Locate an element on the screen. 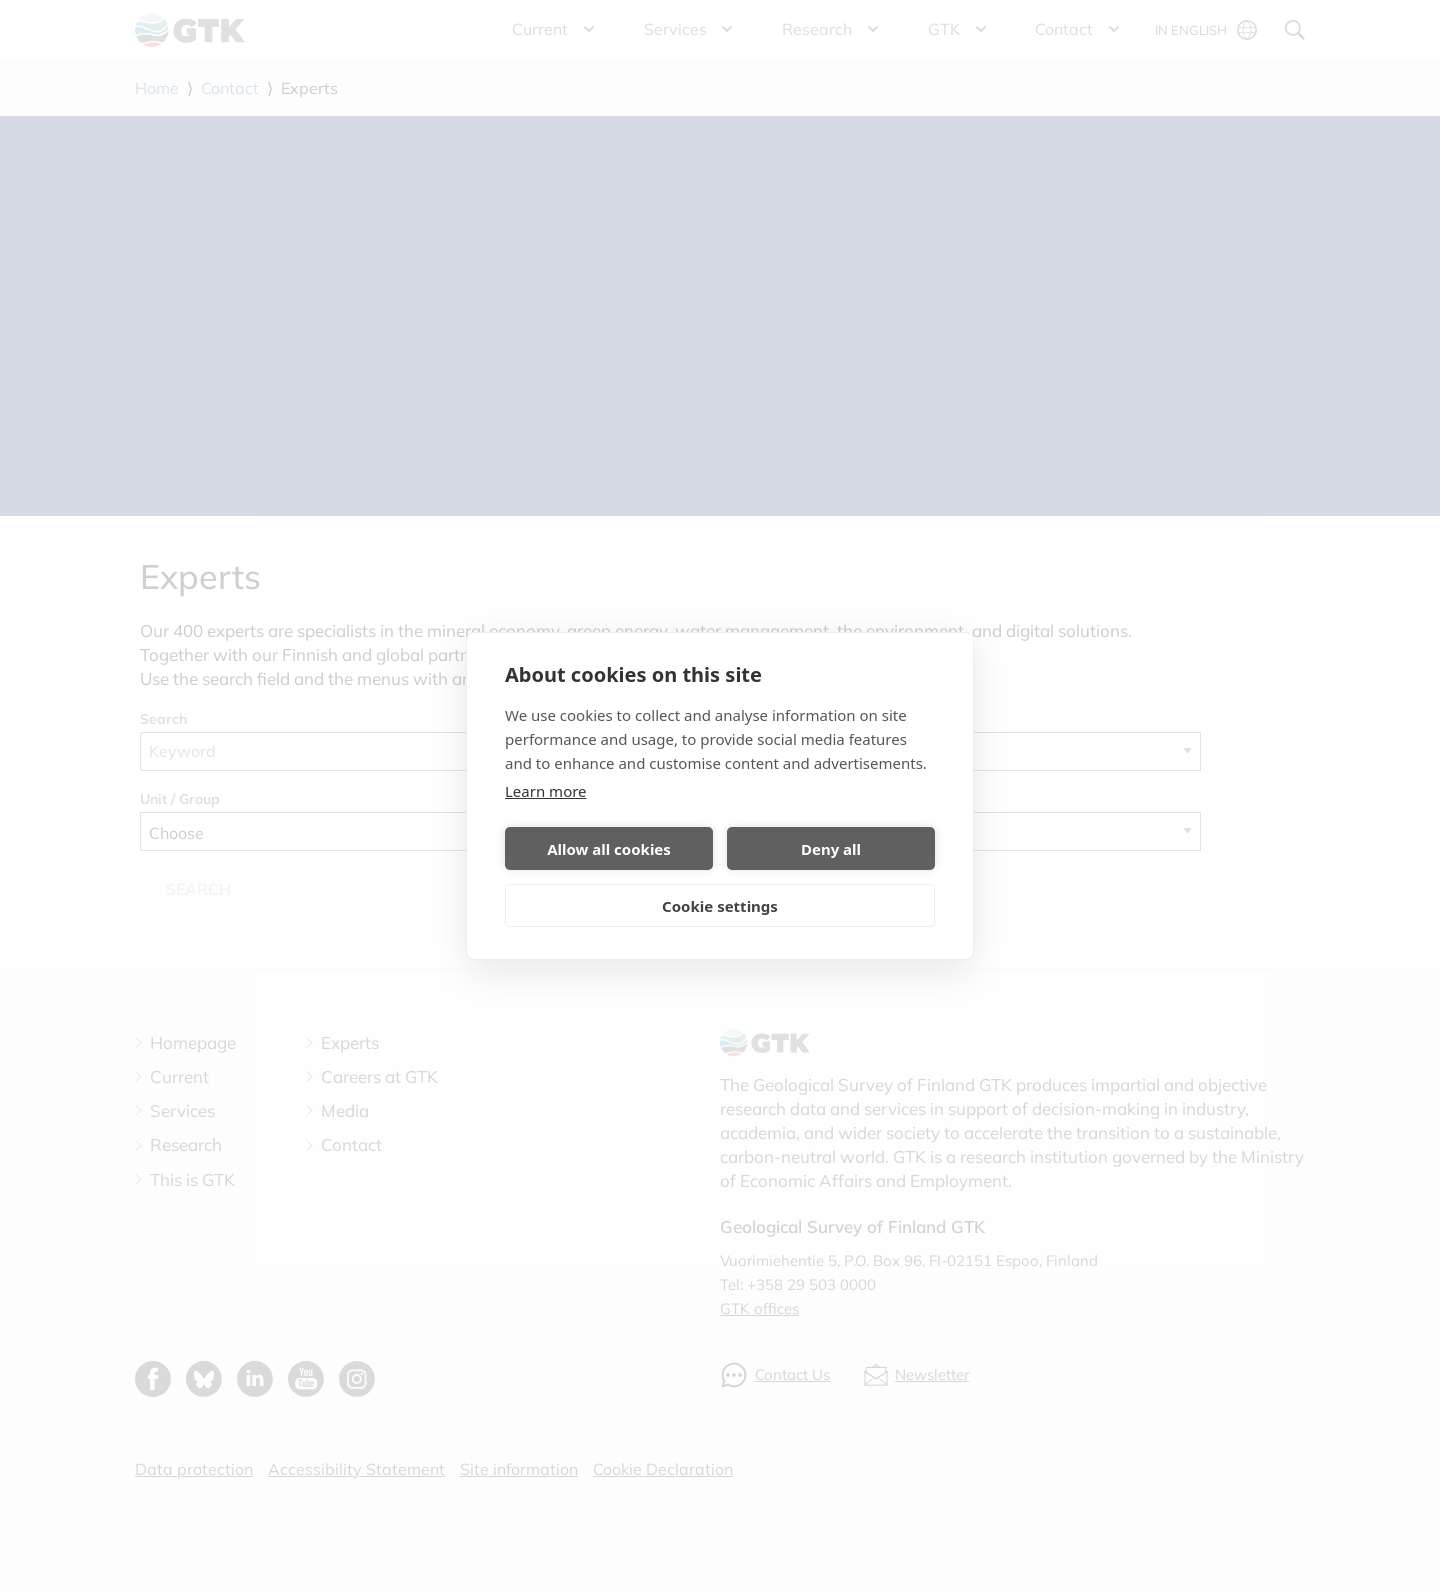  Allow all cookies is located at coordinates (609, 849).